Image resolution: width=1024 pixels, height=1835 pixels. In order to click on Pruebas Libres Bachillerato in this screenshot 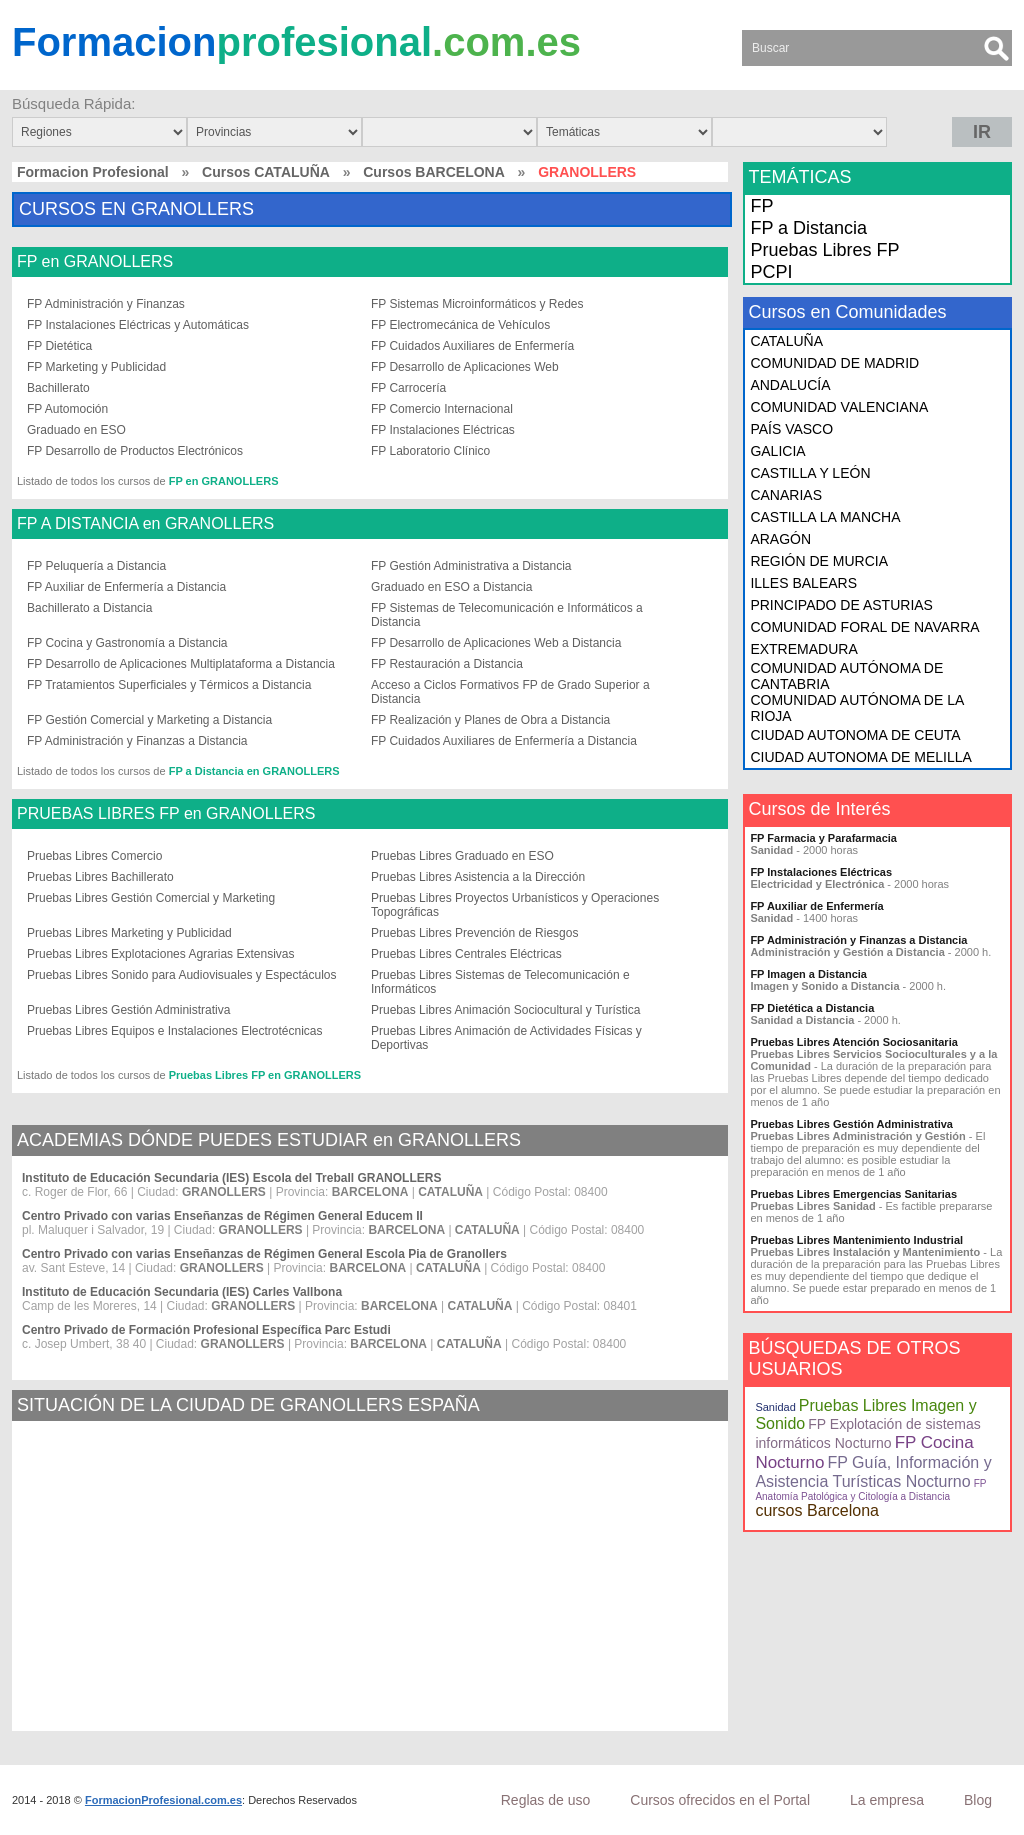, I will do `click(100, 877)`.